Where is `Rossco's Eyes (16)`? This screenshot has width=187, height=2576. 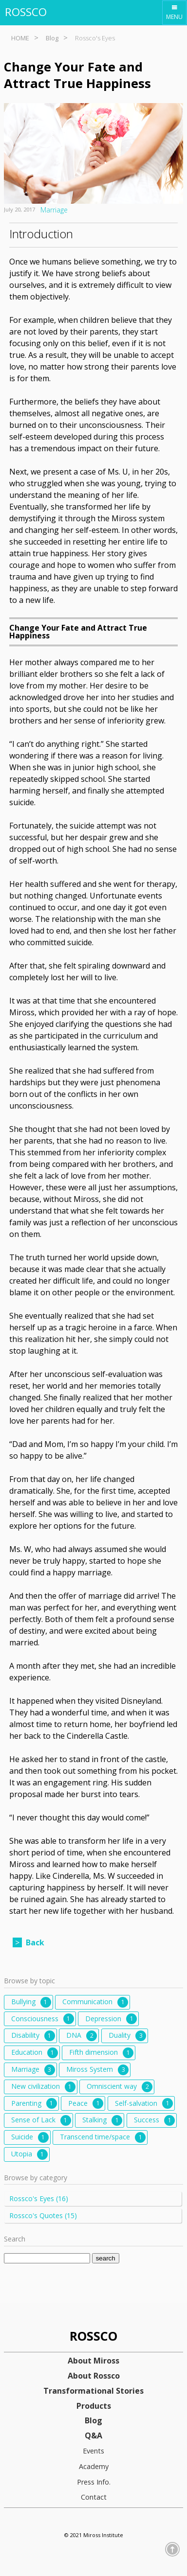
Rossco's Eyes (16) is located at coordinates (38, 2198).